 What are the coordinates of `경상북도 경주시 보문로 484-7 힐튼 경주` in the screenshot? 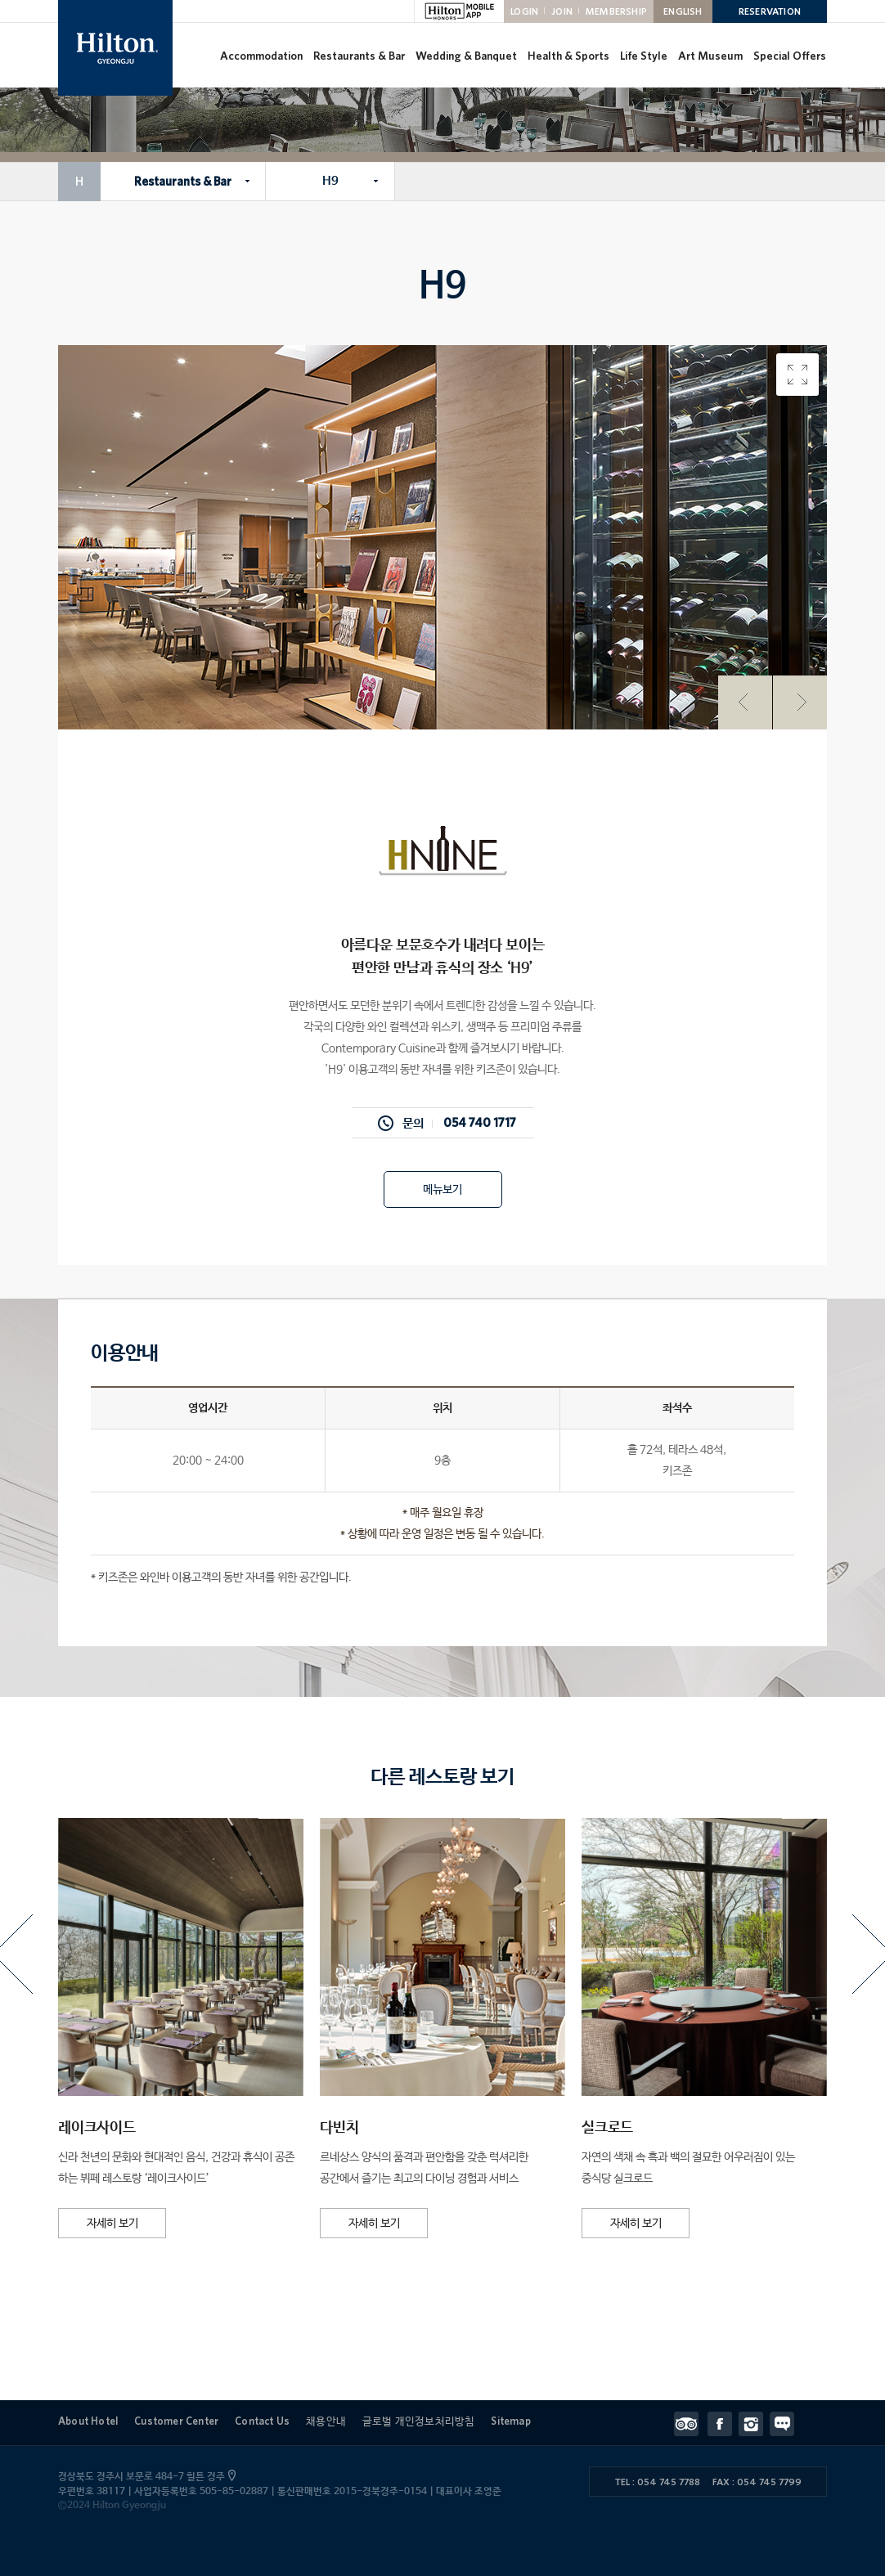 It's located at (145, 2477).